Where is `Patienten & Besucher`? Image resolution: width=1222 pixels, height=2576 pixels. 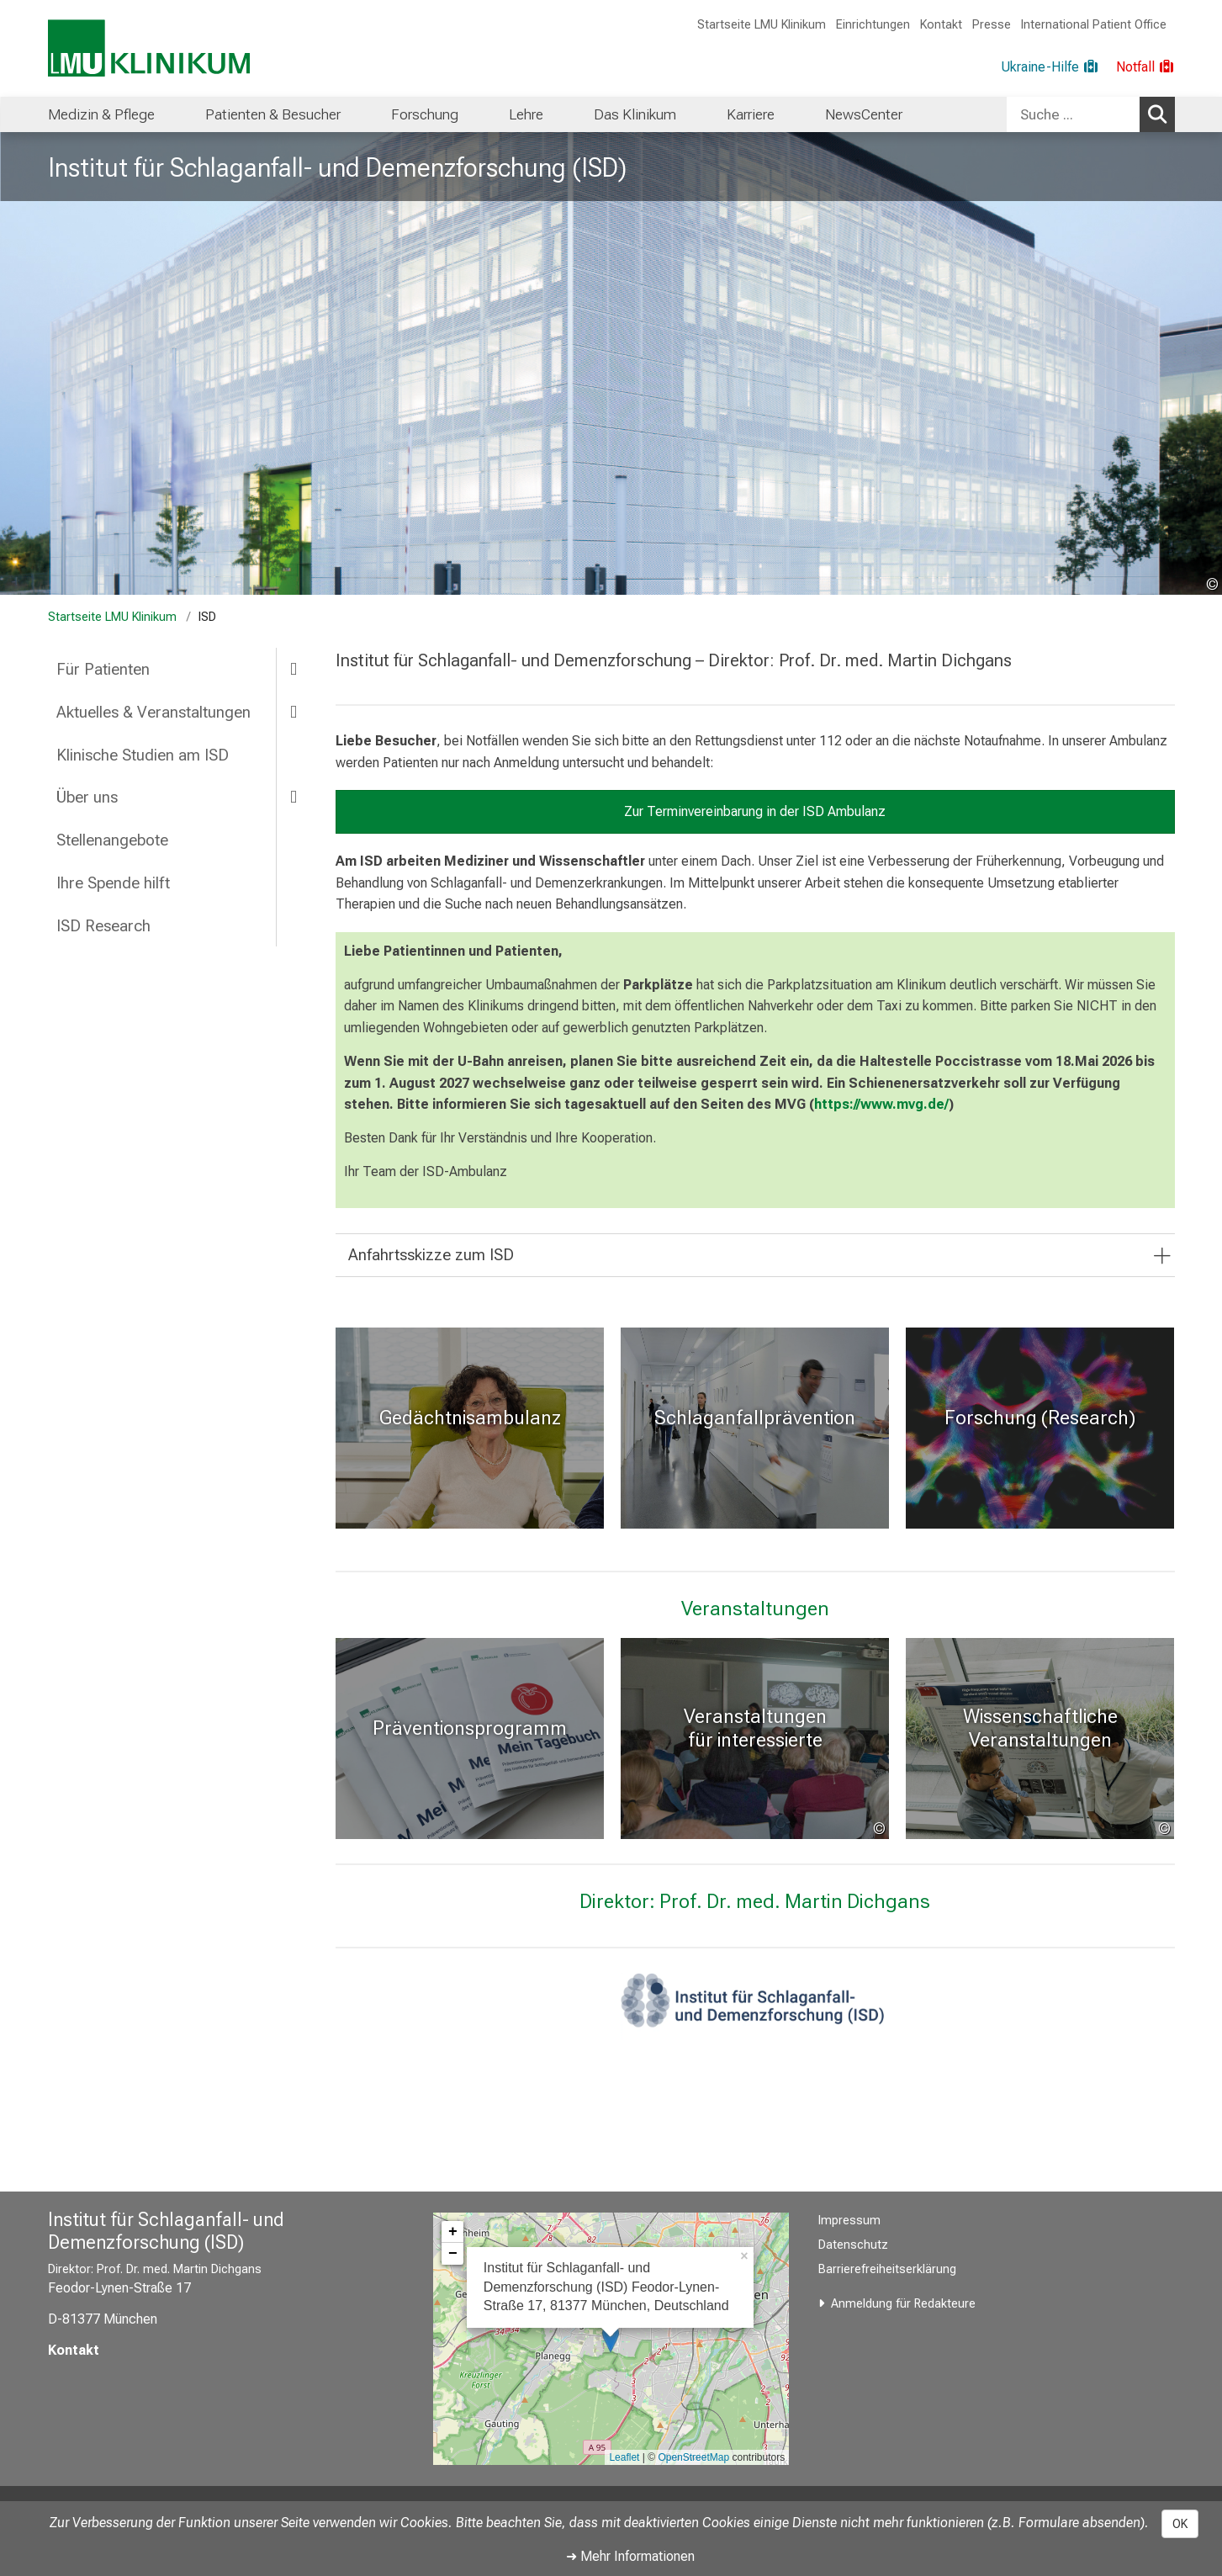 Patienten & Besucher is located at coordinates (273, 114).